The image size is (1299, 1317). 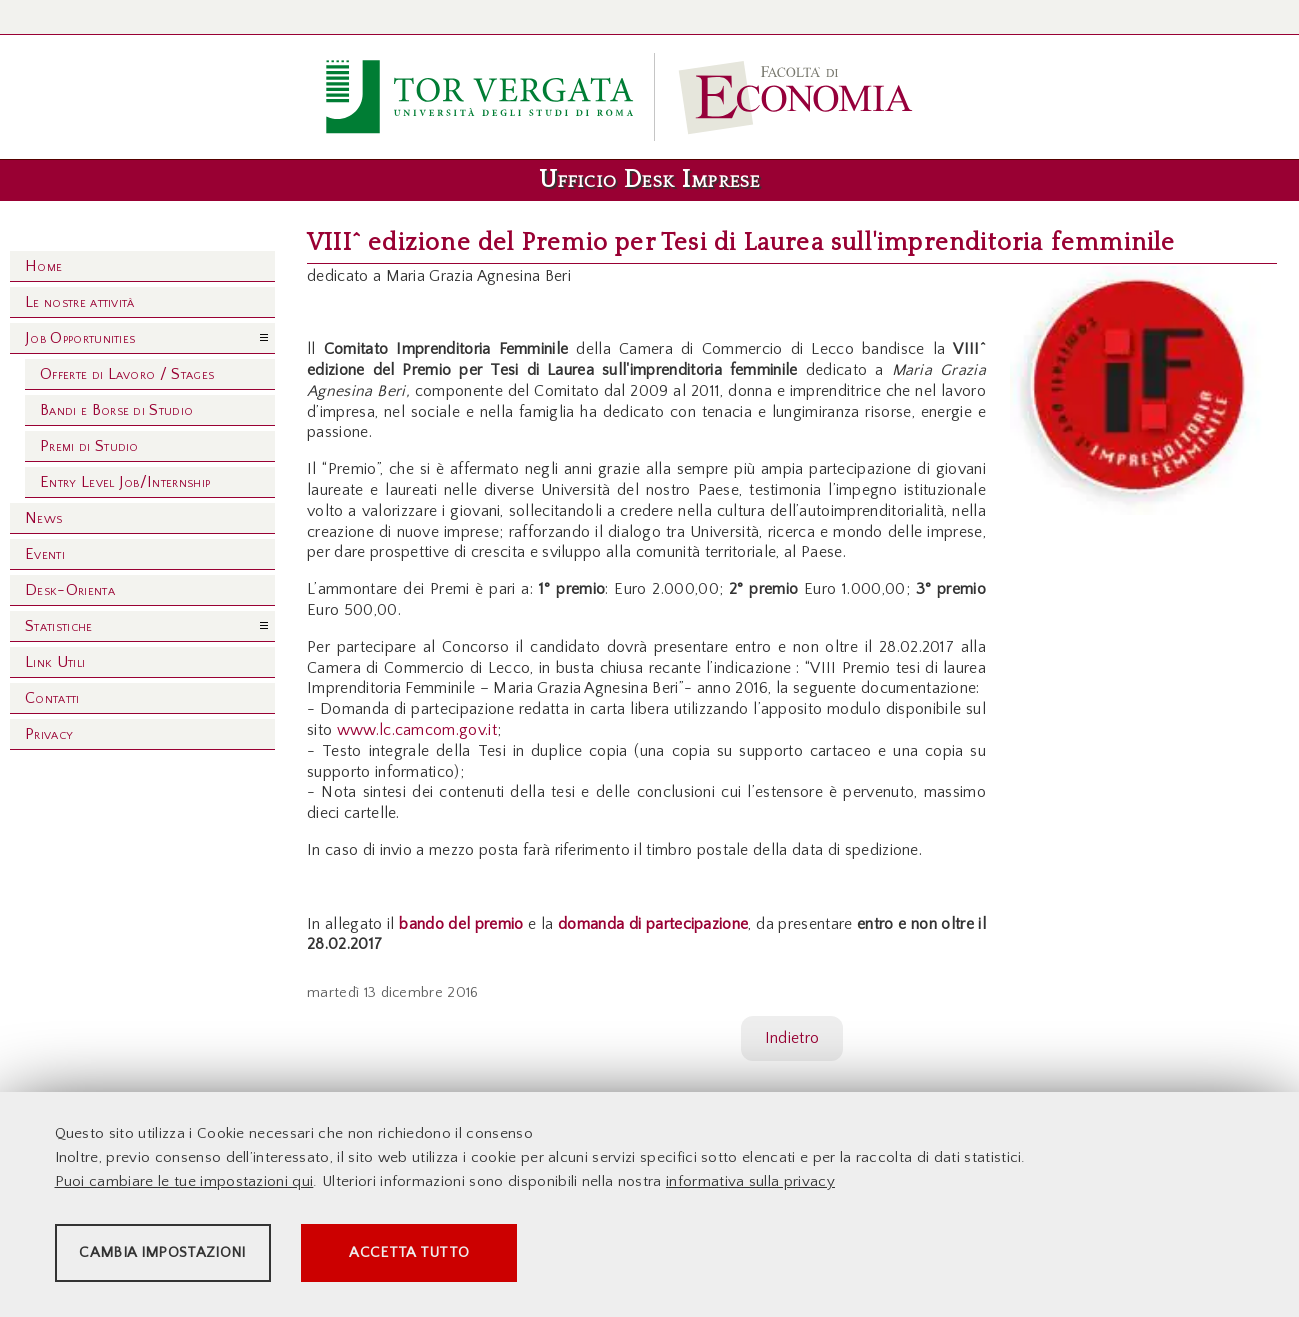 What do you see at coordinates (212, 1257) in the screenshot?
I see `Cambia impostazioni` at bounding box center [212, 1257].